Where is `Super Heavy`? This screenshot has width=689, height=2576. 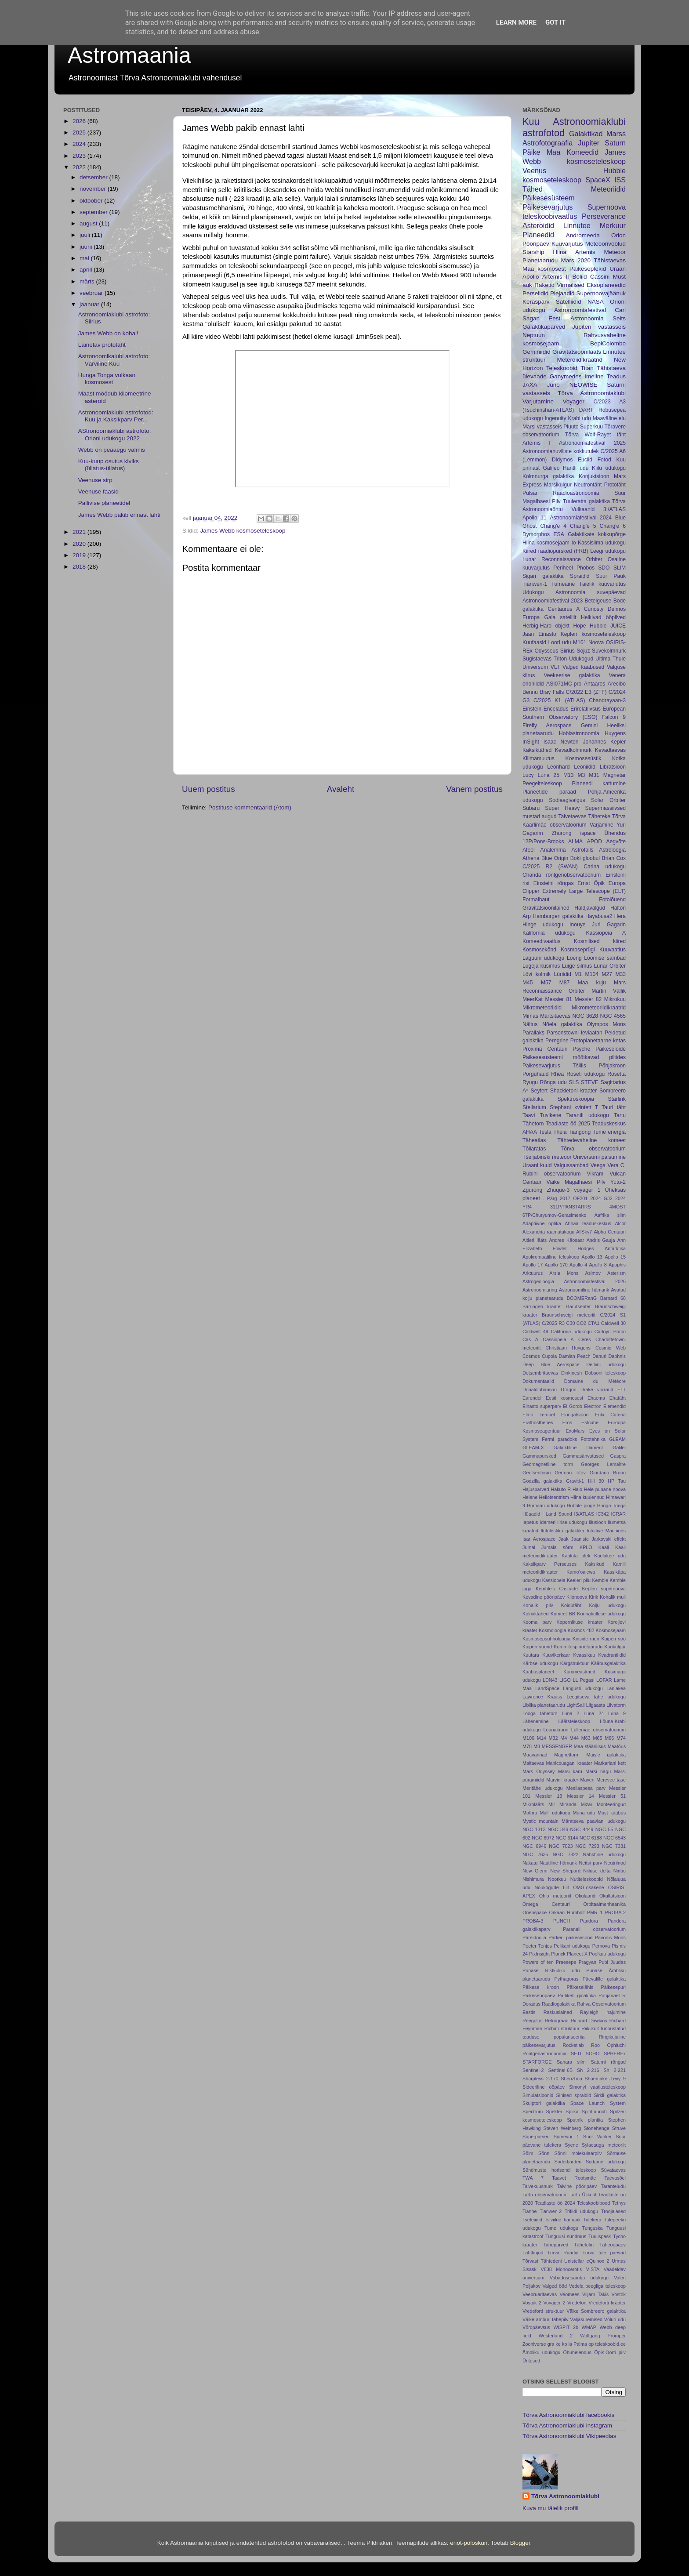 Super Heavy is located at coordinates (562, 808).